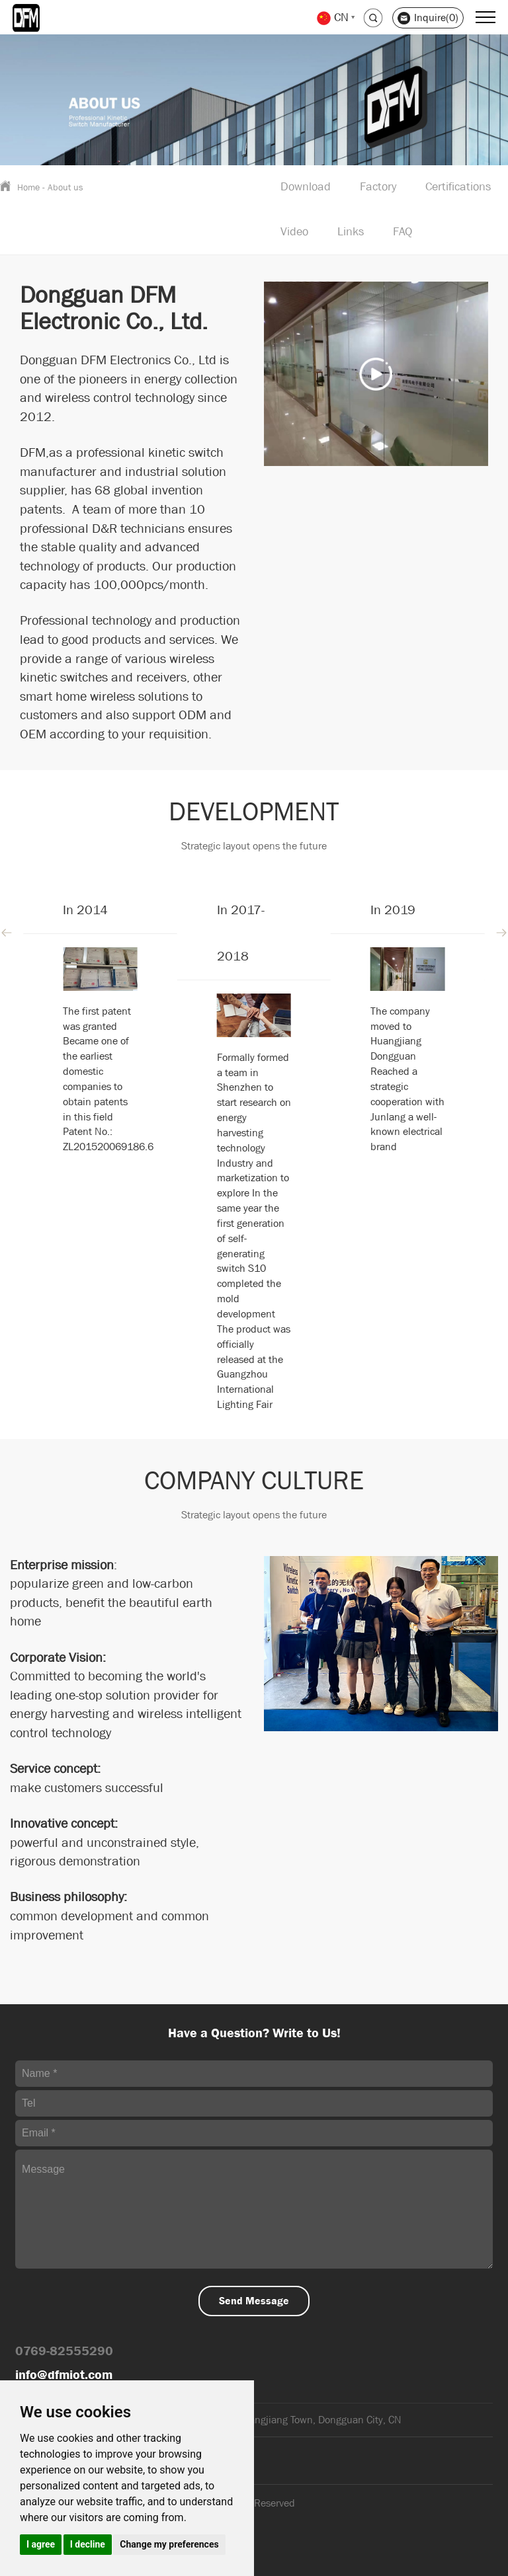  Describe the element at coordinates (402, 231) in the screenshot. I see `FAQ` at that location.